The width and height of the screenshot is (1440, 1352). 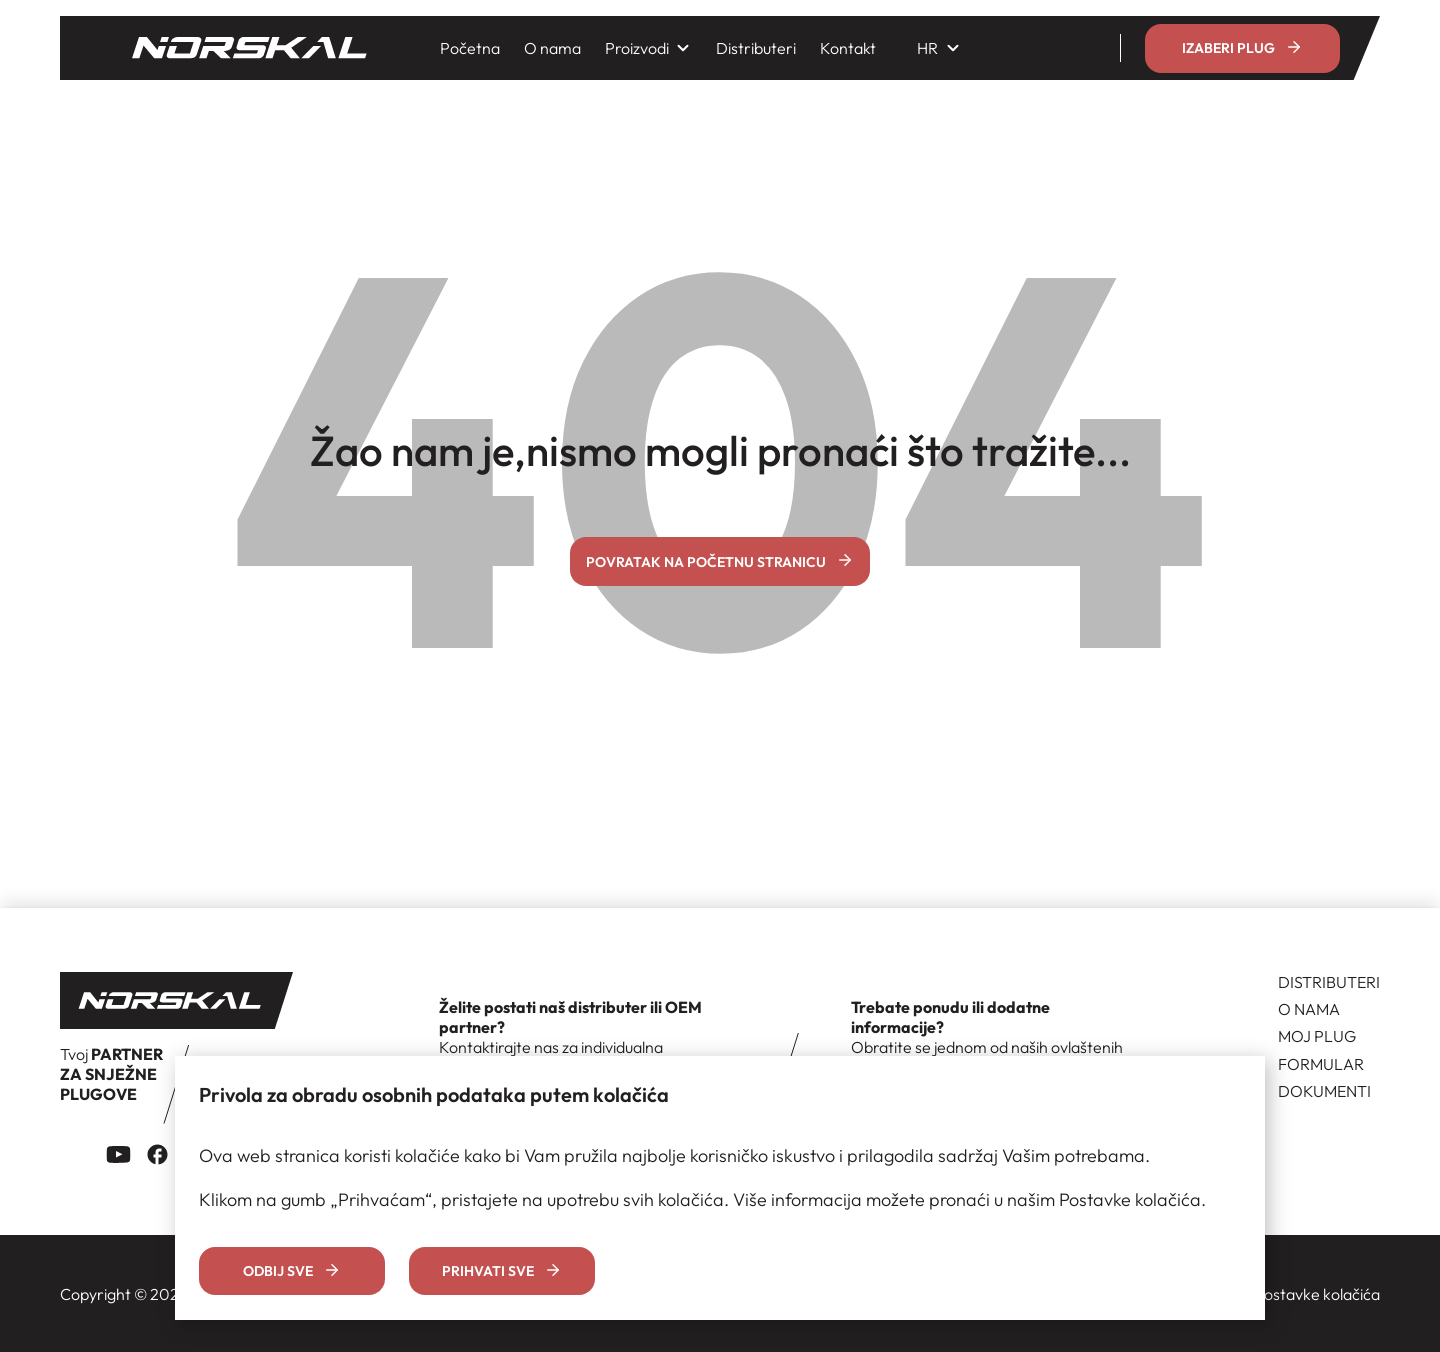 What do you see at coordinates (1317, 1036) in the screenshot?
I see `MOJ PLUG` at bounding box center [1317, 1036].